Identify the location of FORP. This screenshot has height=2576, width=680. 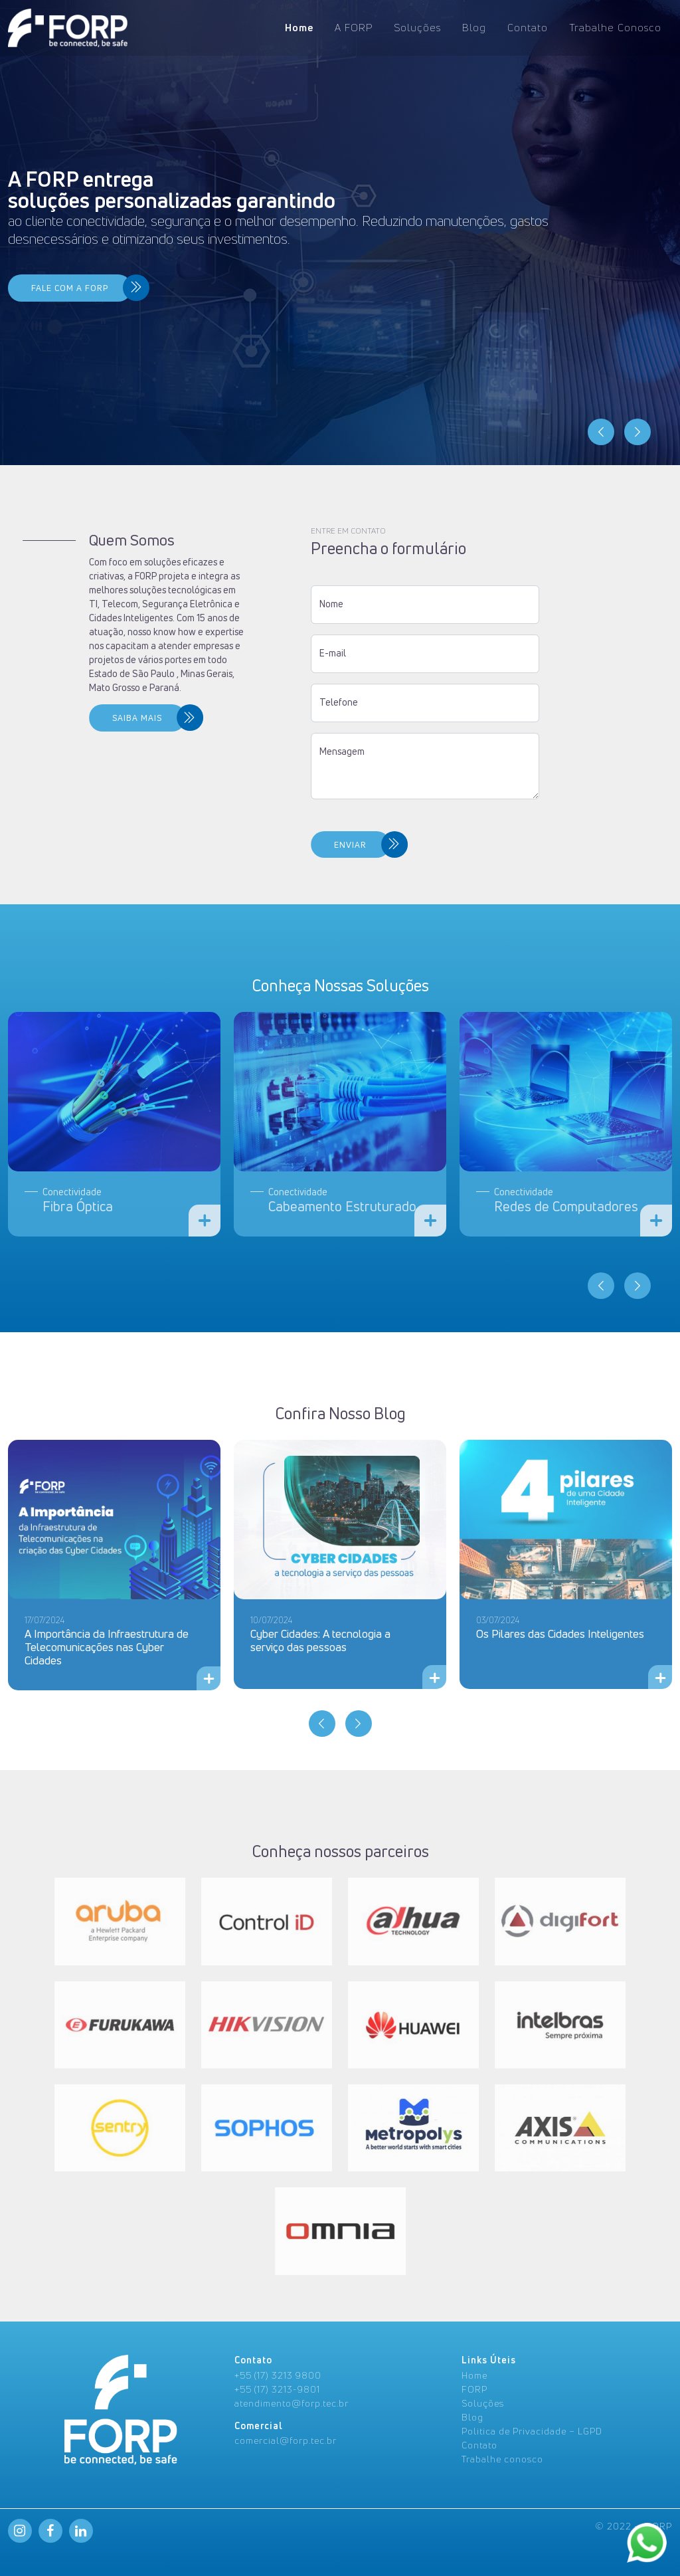
(474, 2389).